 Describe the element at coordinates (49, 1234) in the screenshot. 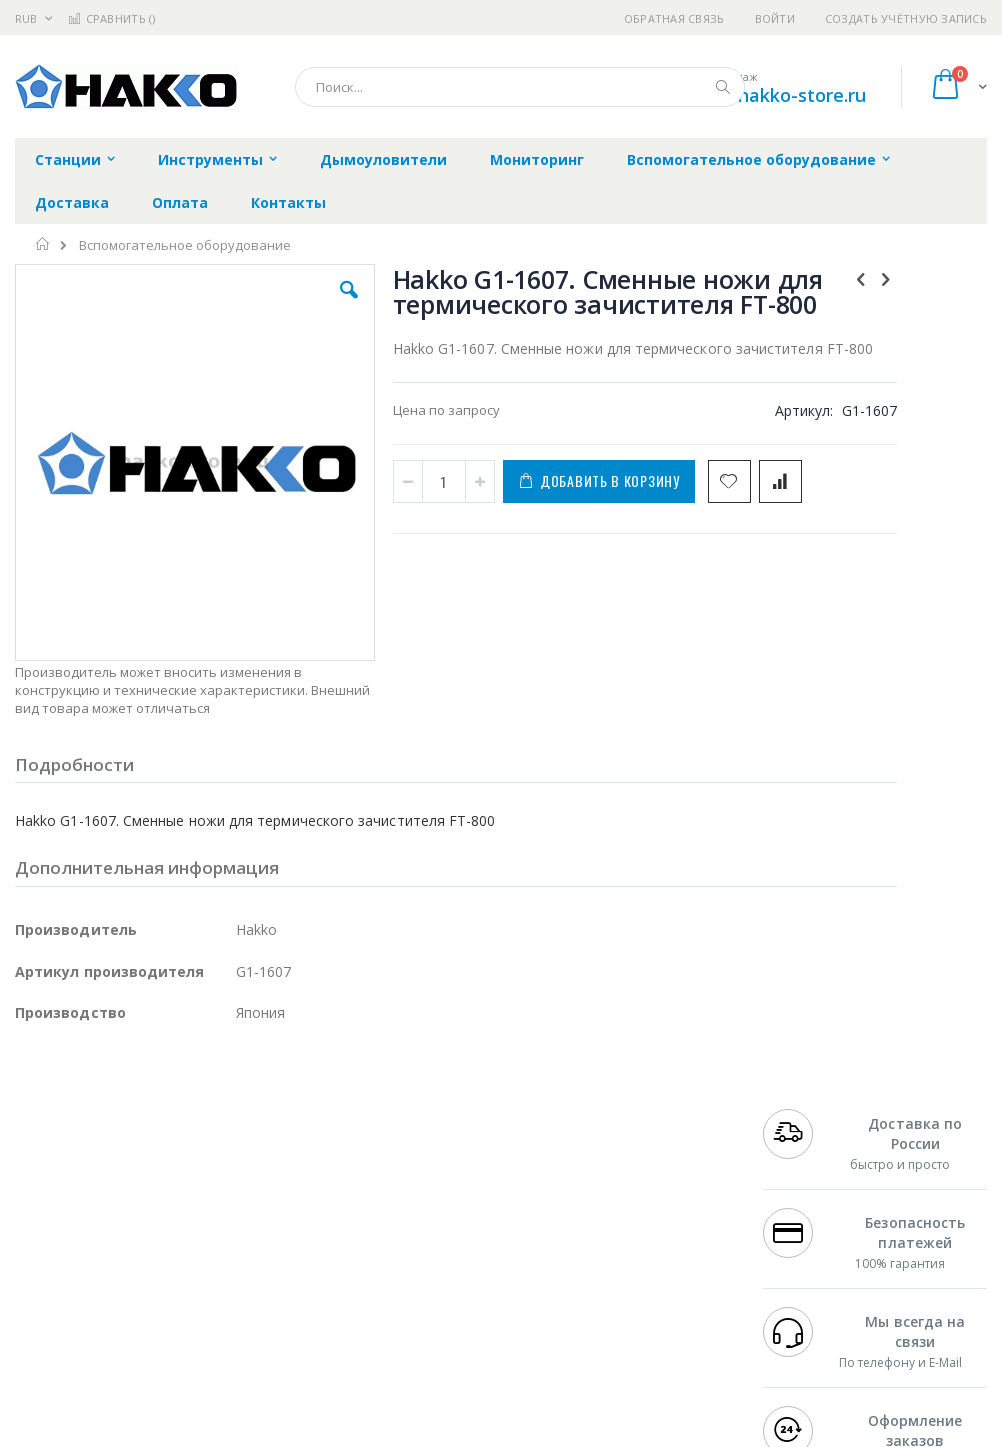

I see `Balver Zinn` at that location.